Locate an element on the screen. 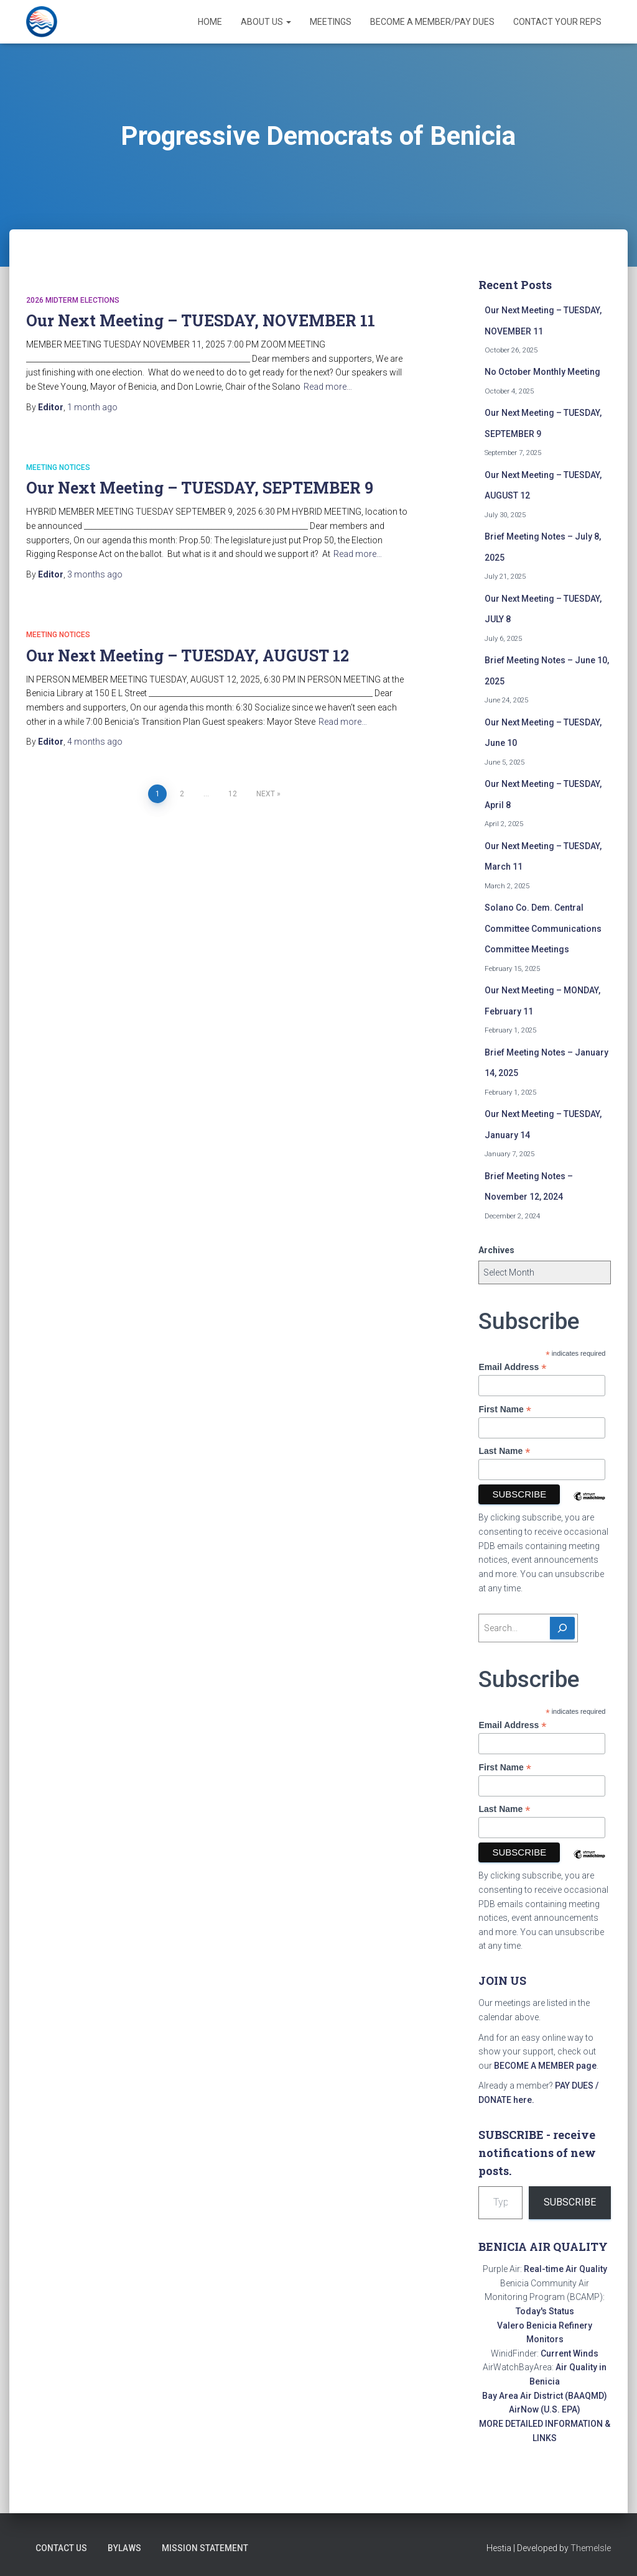  Today's Status is located at coordinates (545, 2311).